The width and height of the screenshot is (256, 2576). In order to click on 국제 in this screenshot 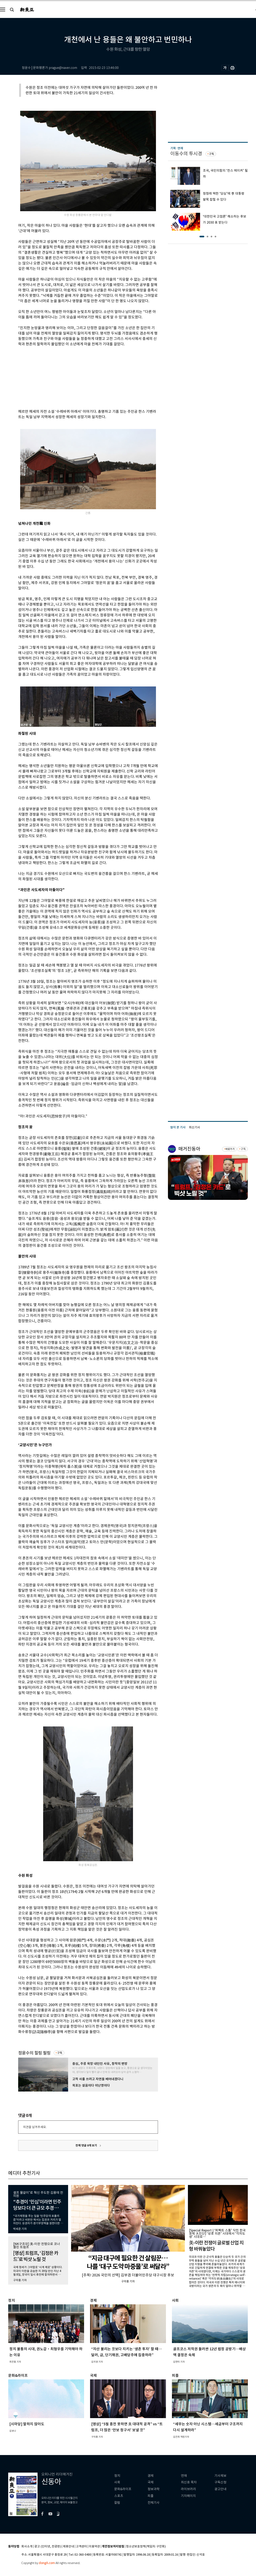, I will do `click(151, 2482)`.